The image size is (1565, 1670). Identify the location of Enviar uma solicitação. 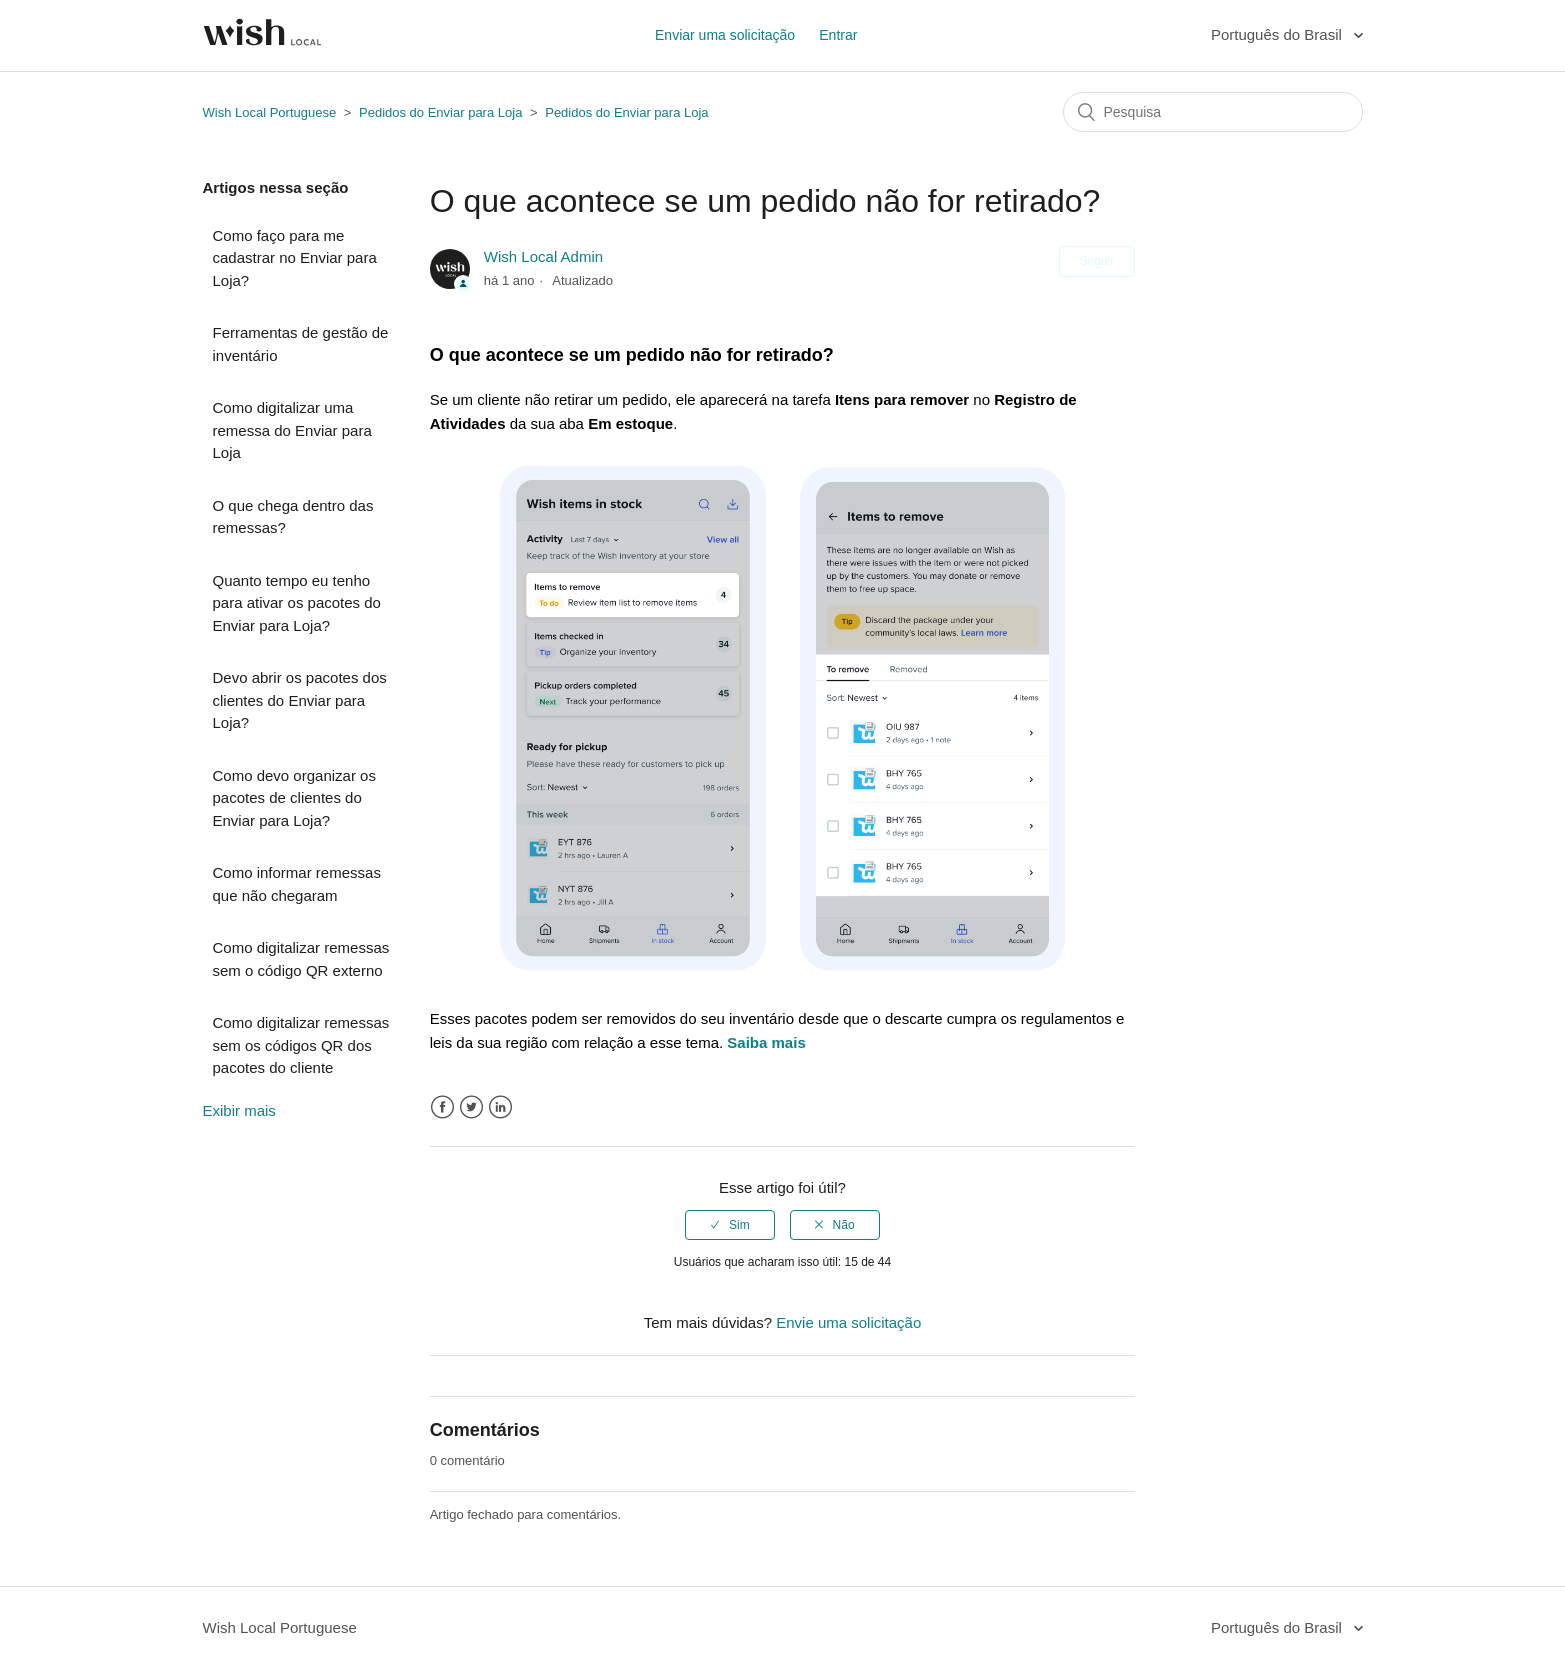
(725, 35).